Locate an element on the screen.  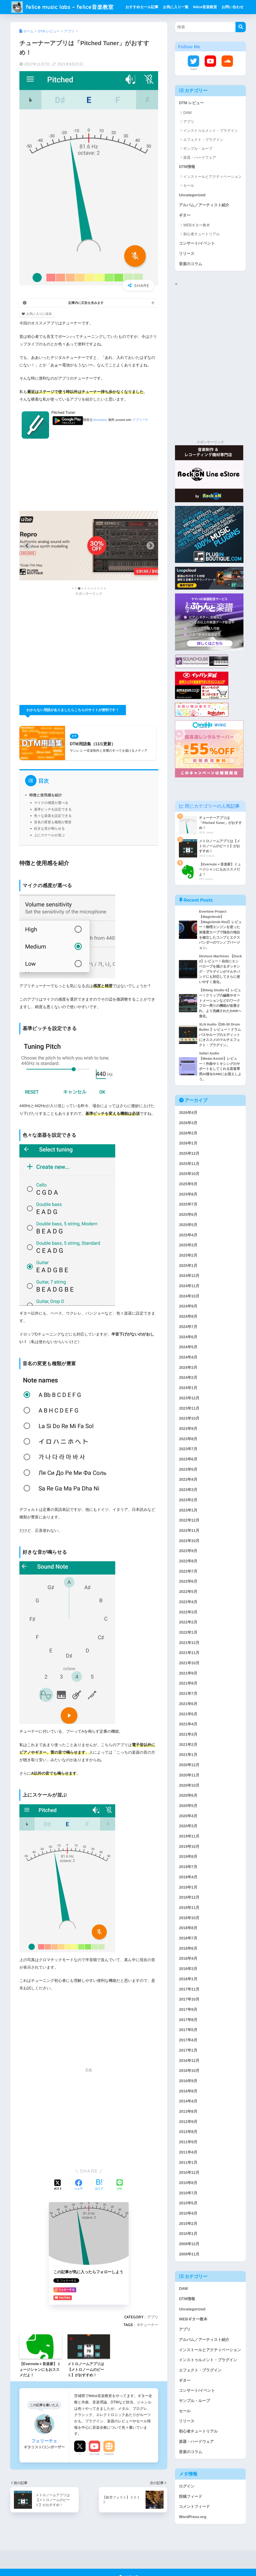
2017年8月 is located at coordinates (188, 2020).